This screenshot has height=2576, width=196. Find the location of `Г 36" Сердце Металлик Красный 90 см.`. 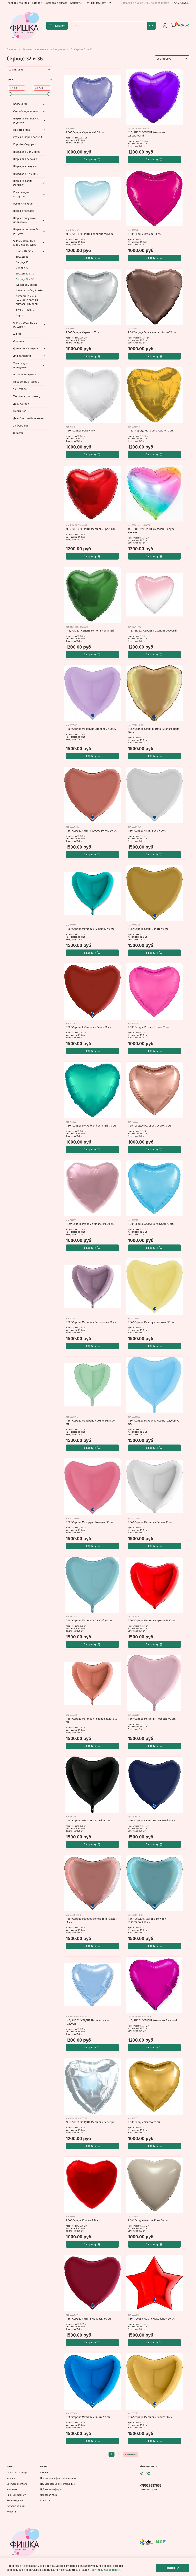

Г 36" Сердце Металлик Красный 90 см. is located at coordinates (152, 1620).